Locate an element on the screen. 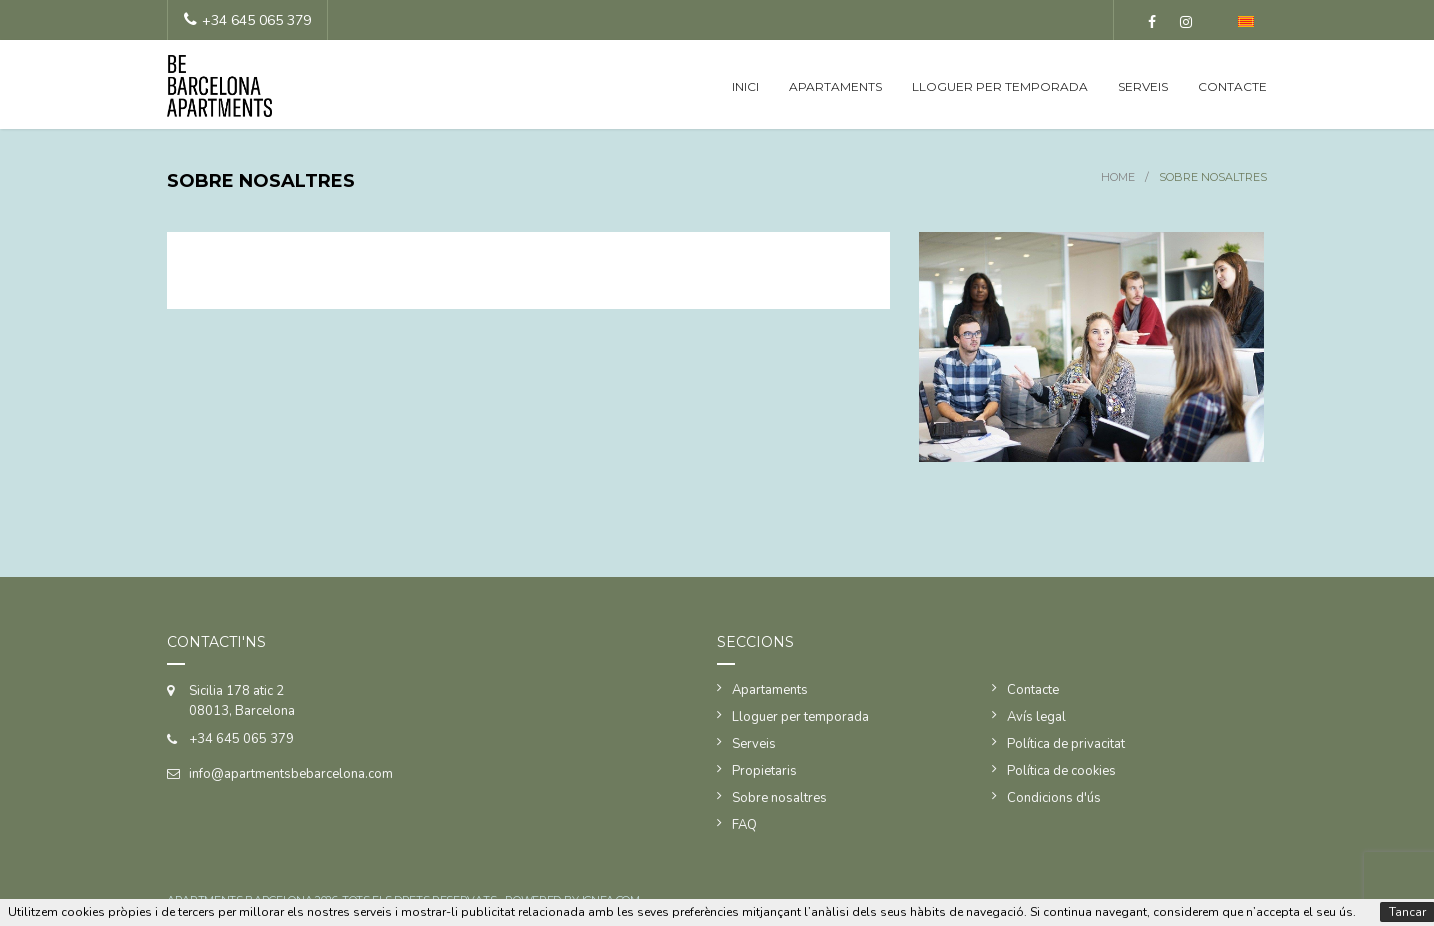  Apartaments is located at coordinates (835, 86).